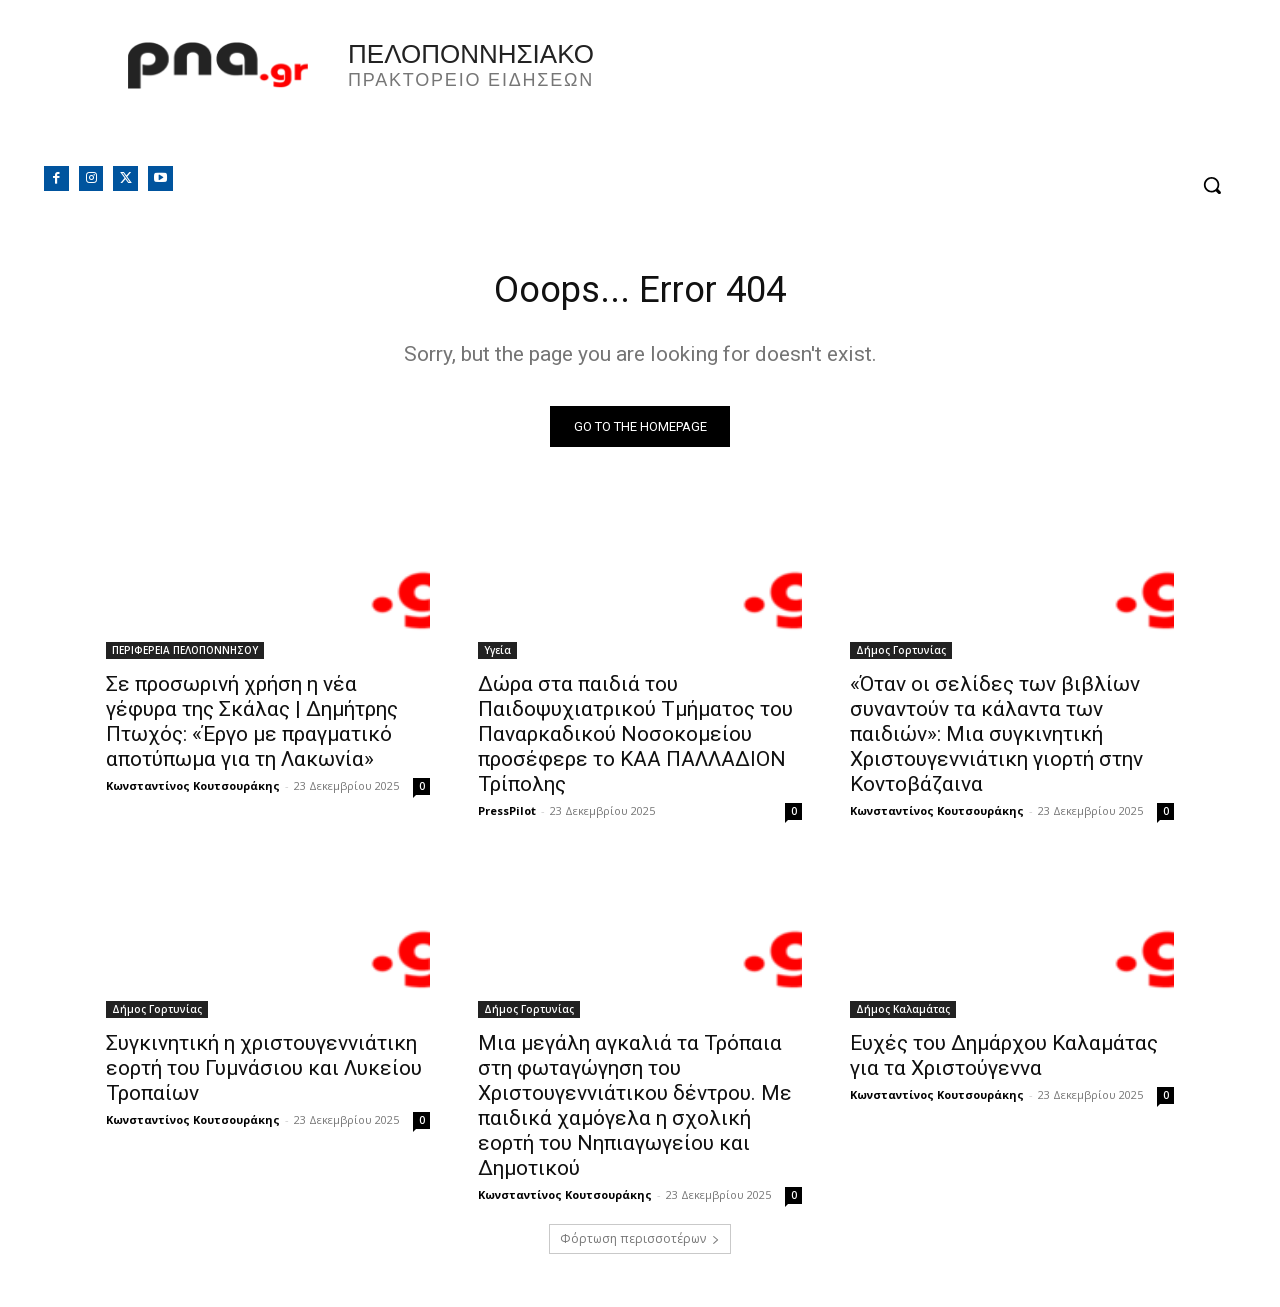 The height and width of the screenshot is (1307, 1280). Describe the element at coordinates (1004, 1060) in the screenshot. I see `Ευχές του Δημάρχου Καλαμάτας για τα Χριστούγεννα` at that location.